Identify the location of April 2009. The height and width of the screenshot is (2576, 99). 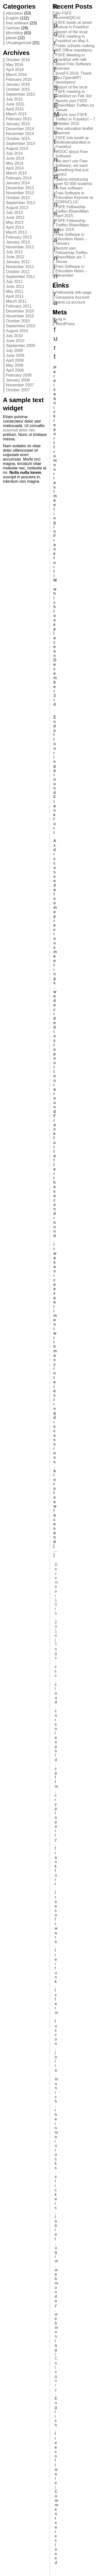
(15, 360).